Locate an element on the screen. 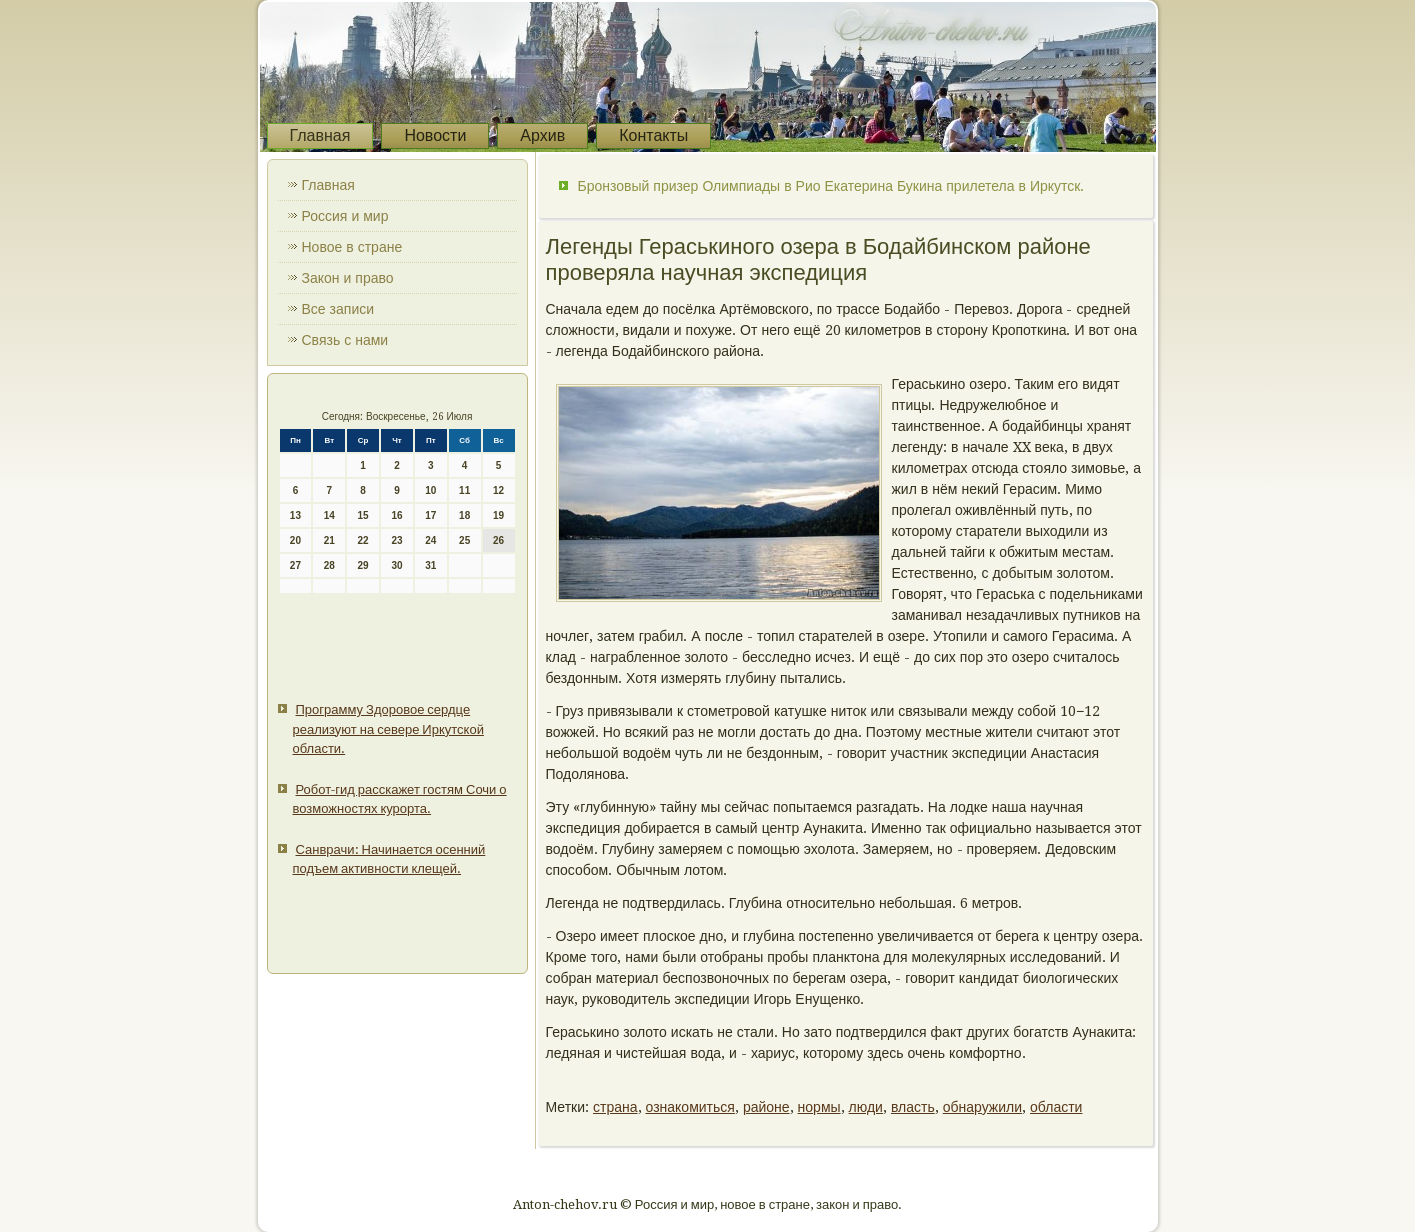 The image size is (1415, 1232). 22 is located at coordinates (363, 540).